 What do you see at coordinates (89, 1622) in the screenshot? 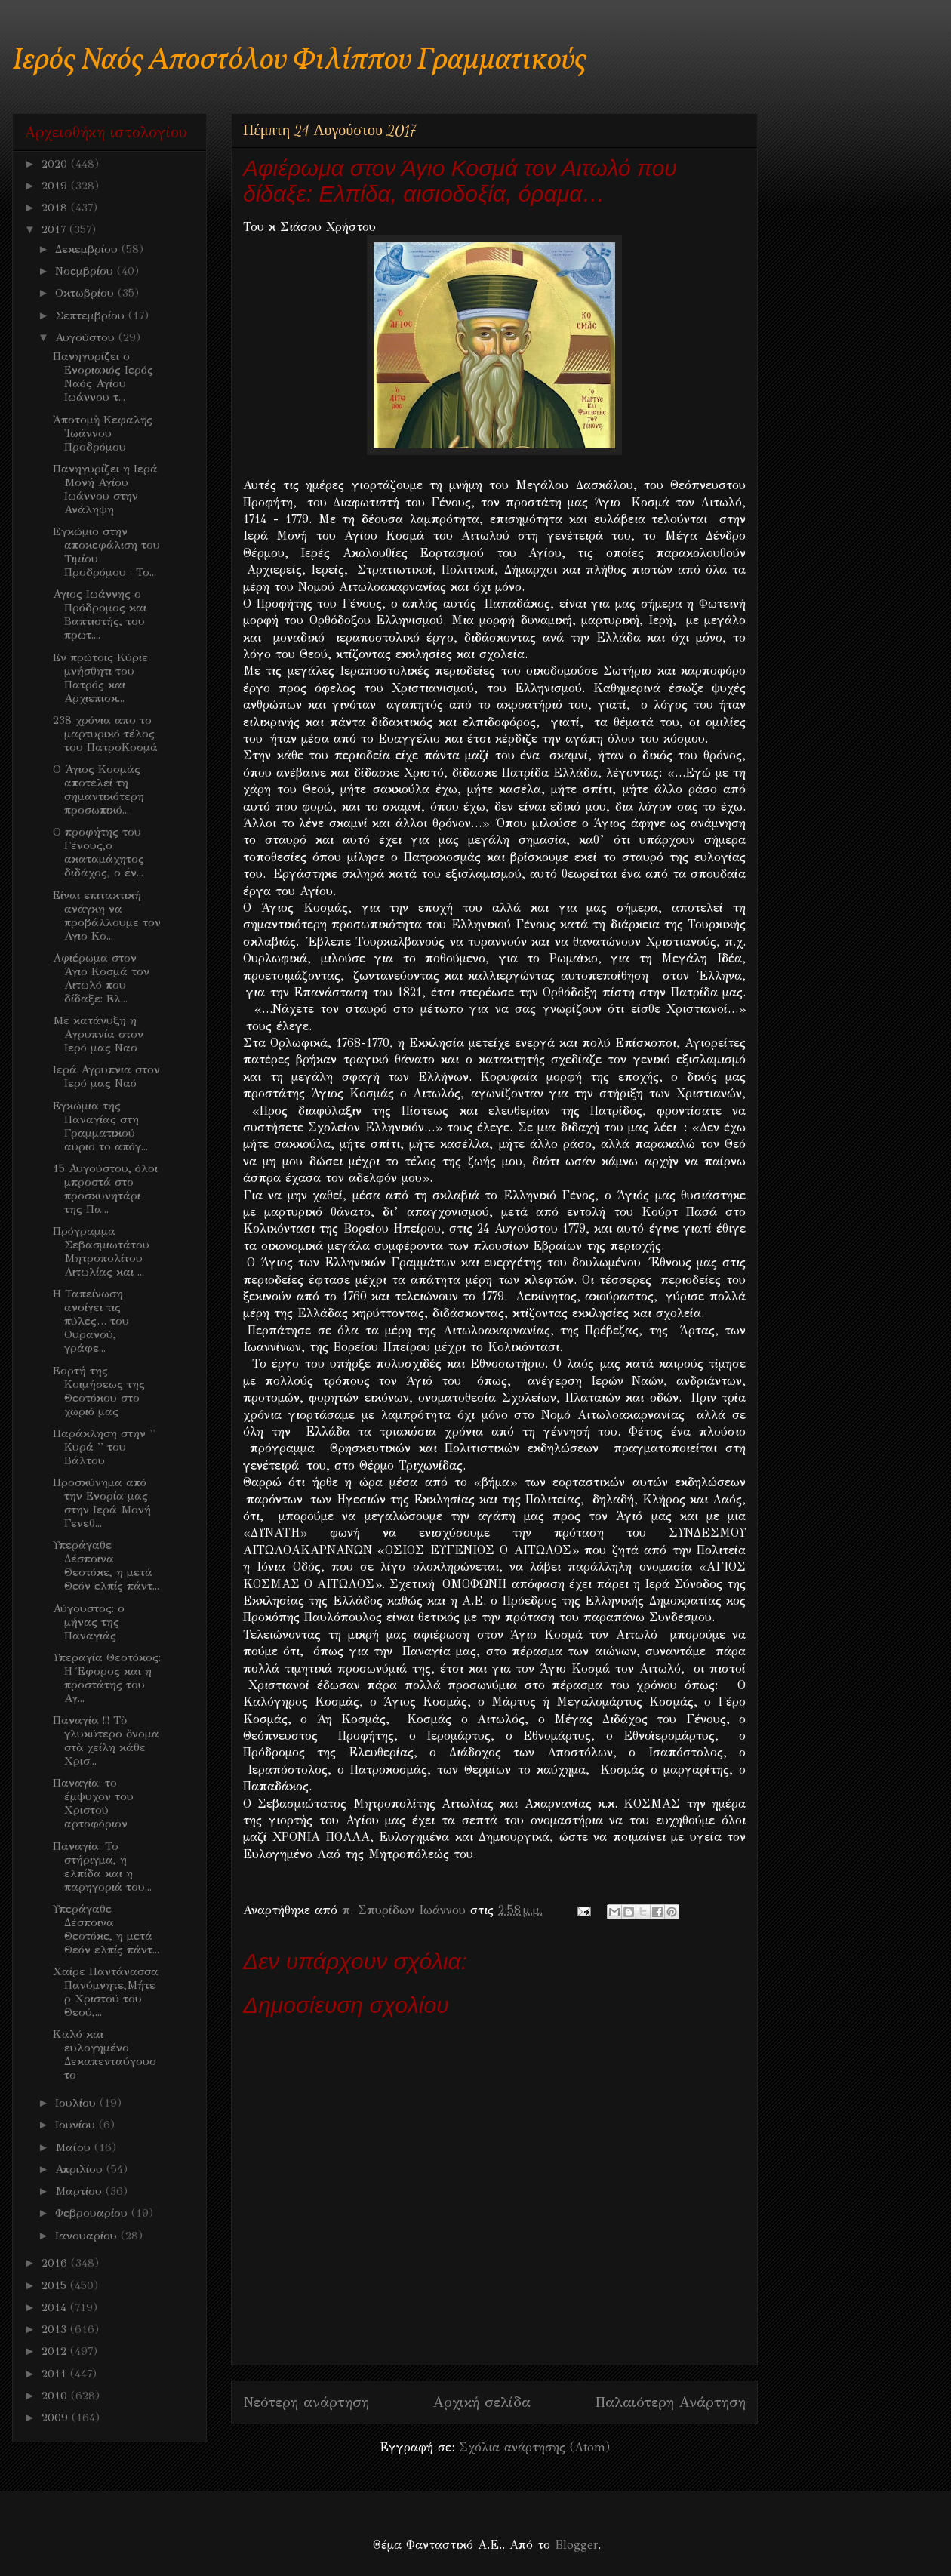
I see `Αύγουστος: ο μήνας της Παναγιάς` at bounding box center [89, 1622].